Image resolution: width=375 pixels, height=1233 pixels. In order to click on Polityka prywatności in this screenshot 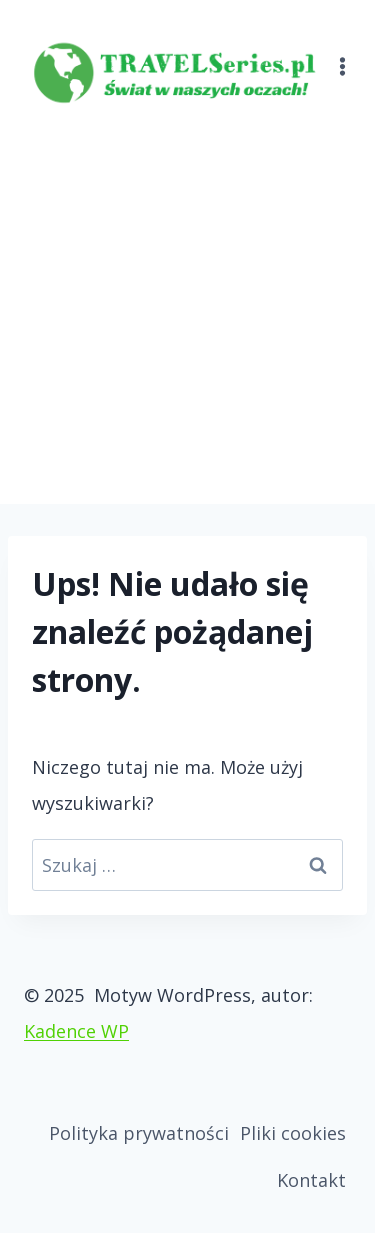, I will do `click(139, 1133)`.